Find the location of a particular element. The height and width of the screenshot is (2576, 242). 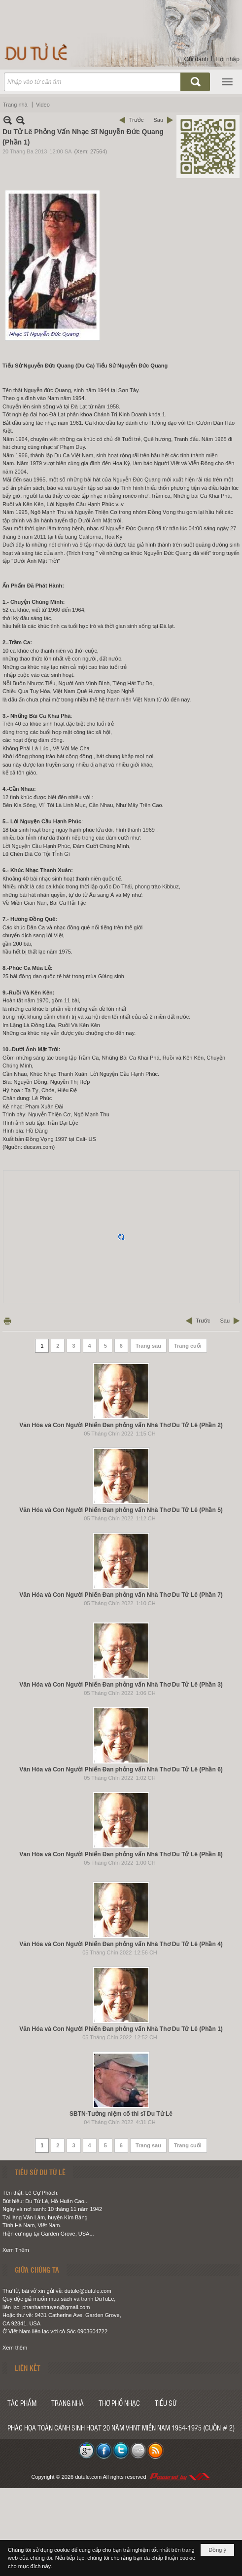

Văn Hóa và Con Người Phiến Đan phỏng vấn Nhà Thơ Du Tử Lê (Phần 8) is located at coordinates (121, 1854).